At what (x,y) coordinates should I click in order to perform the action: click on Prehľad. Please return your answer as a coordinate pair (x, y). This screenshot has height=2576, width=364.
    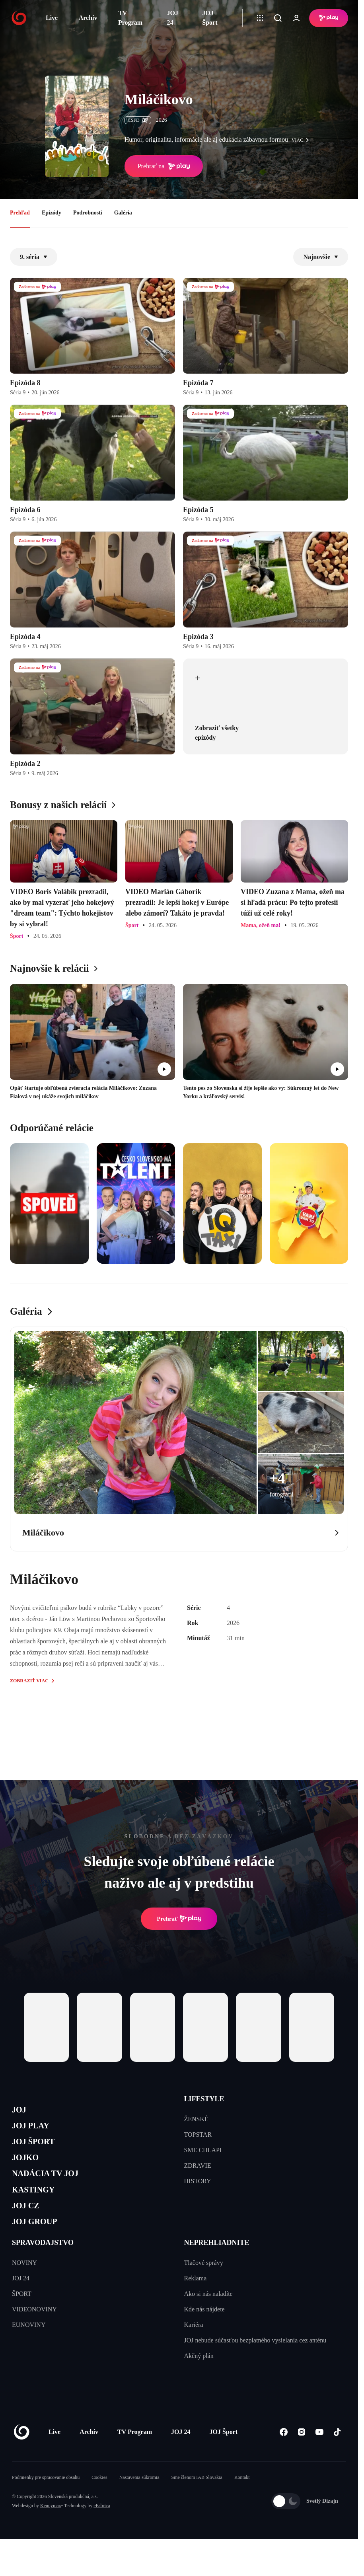
    Looking at the image, I should click on (20, 213).